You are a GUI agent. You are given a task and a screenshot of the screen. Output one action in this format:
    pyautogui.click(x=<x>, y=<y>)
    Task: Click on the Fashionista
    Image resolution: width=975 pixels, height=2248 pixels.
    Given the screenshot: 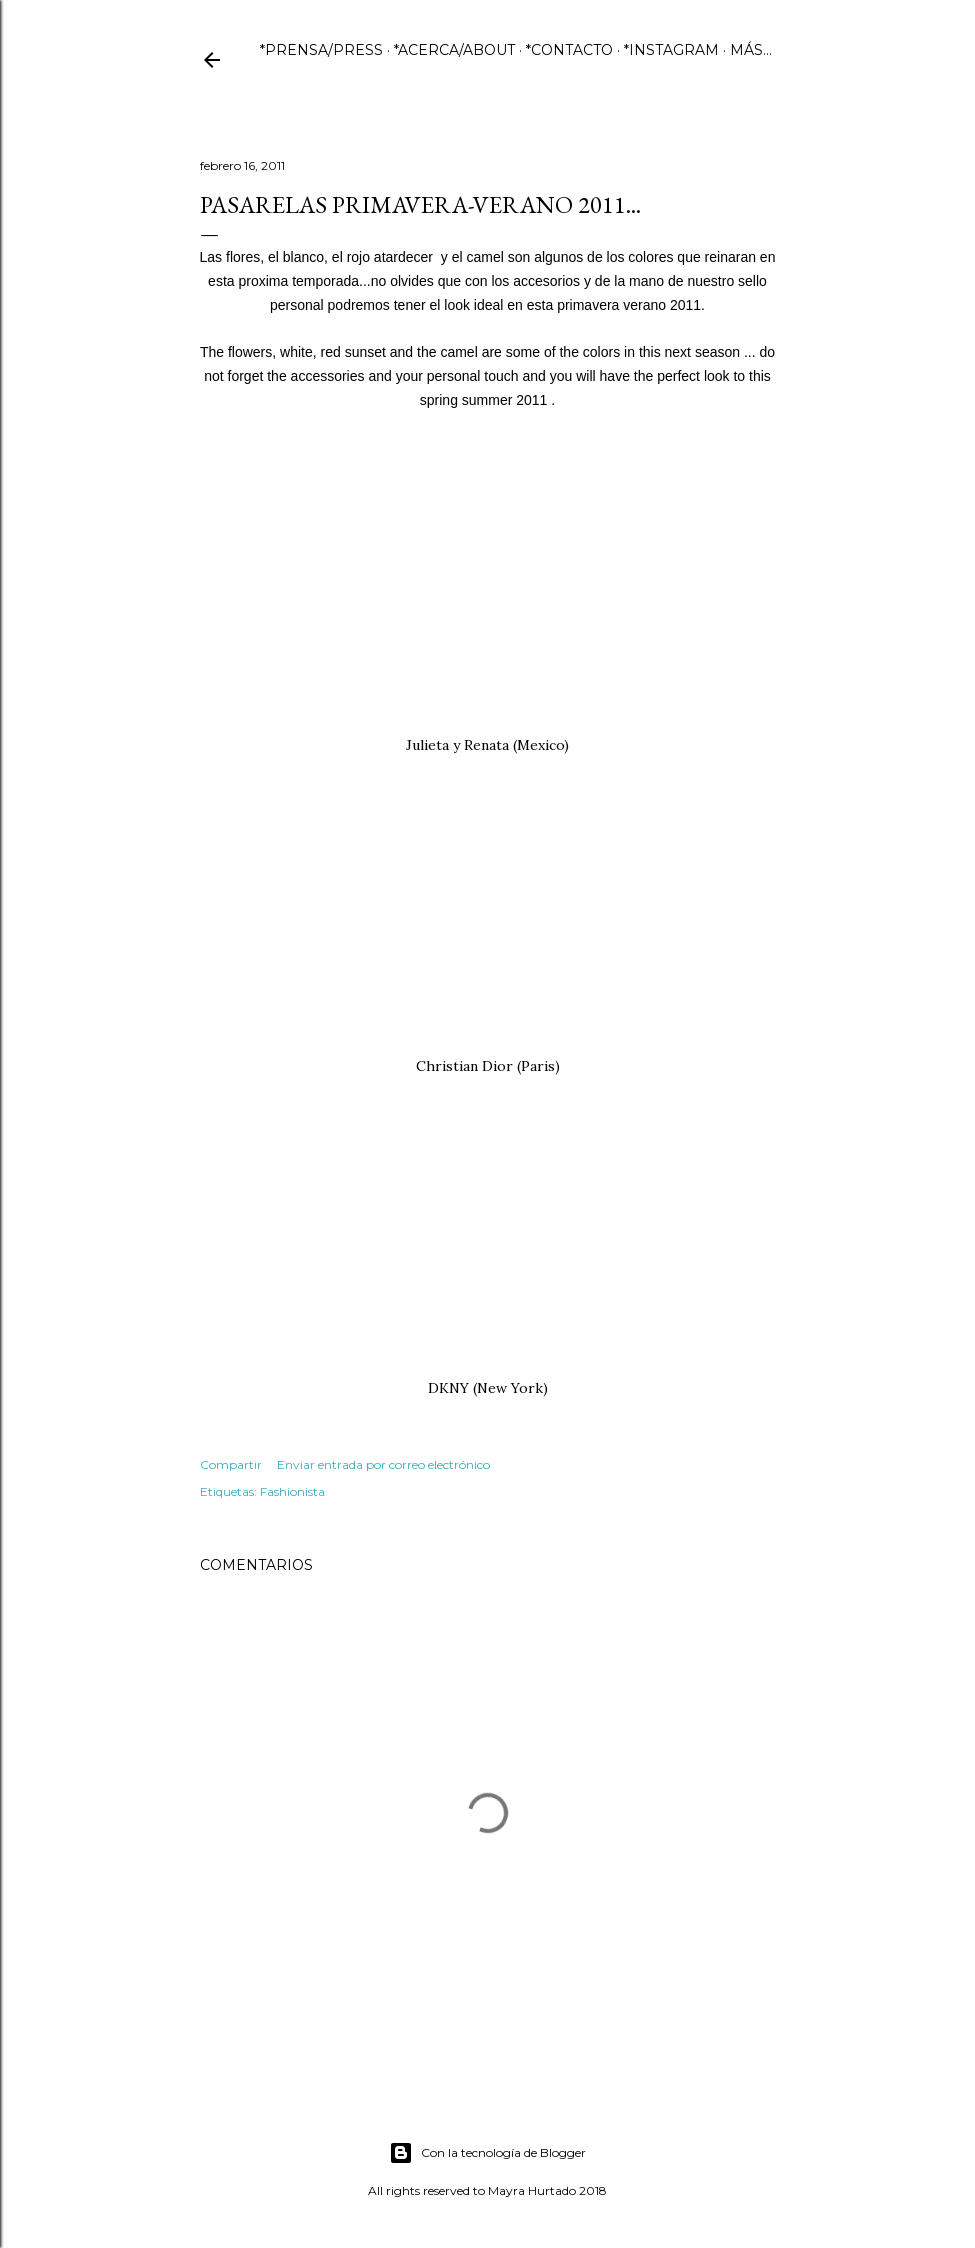 What is the action you would take?
    pyautogui.click(x=292, y=1491)
    